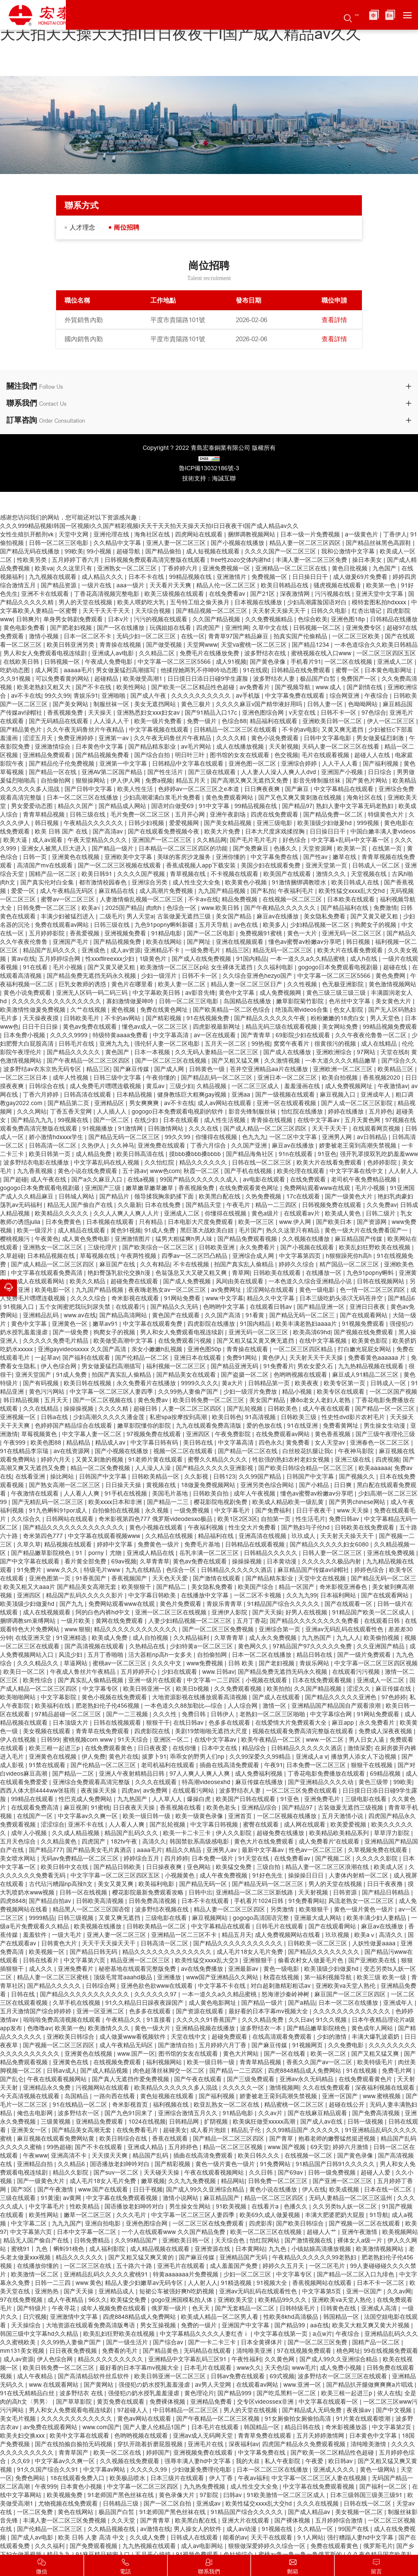 This screenshot has width=418, height=2576. Describe the element at coordinates (395, 534) in the screenshot. I see `丁香伊人` at that location.